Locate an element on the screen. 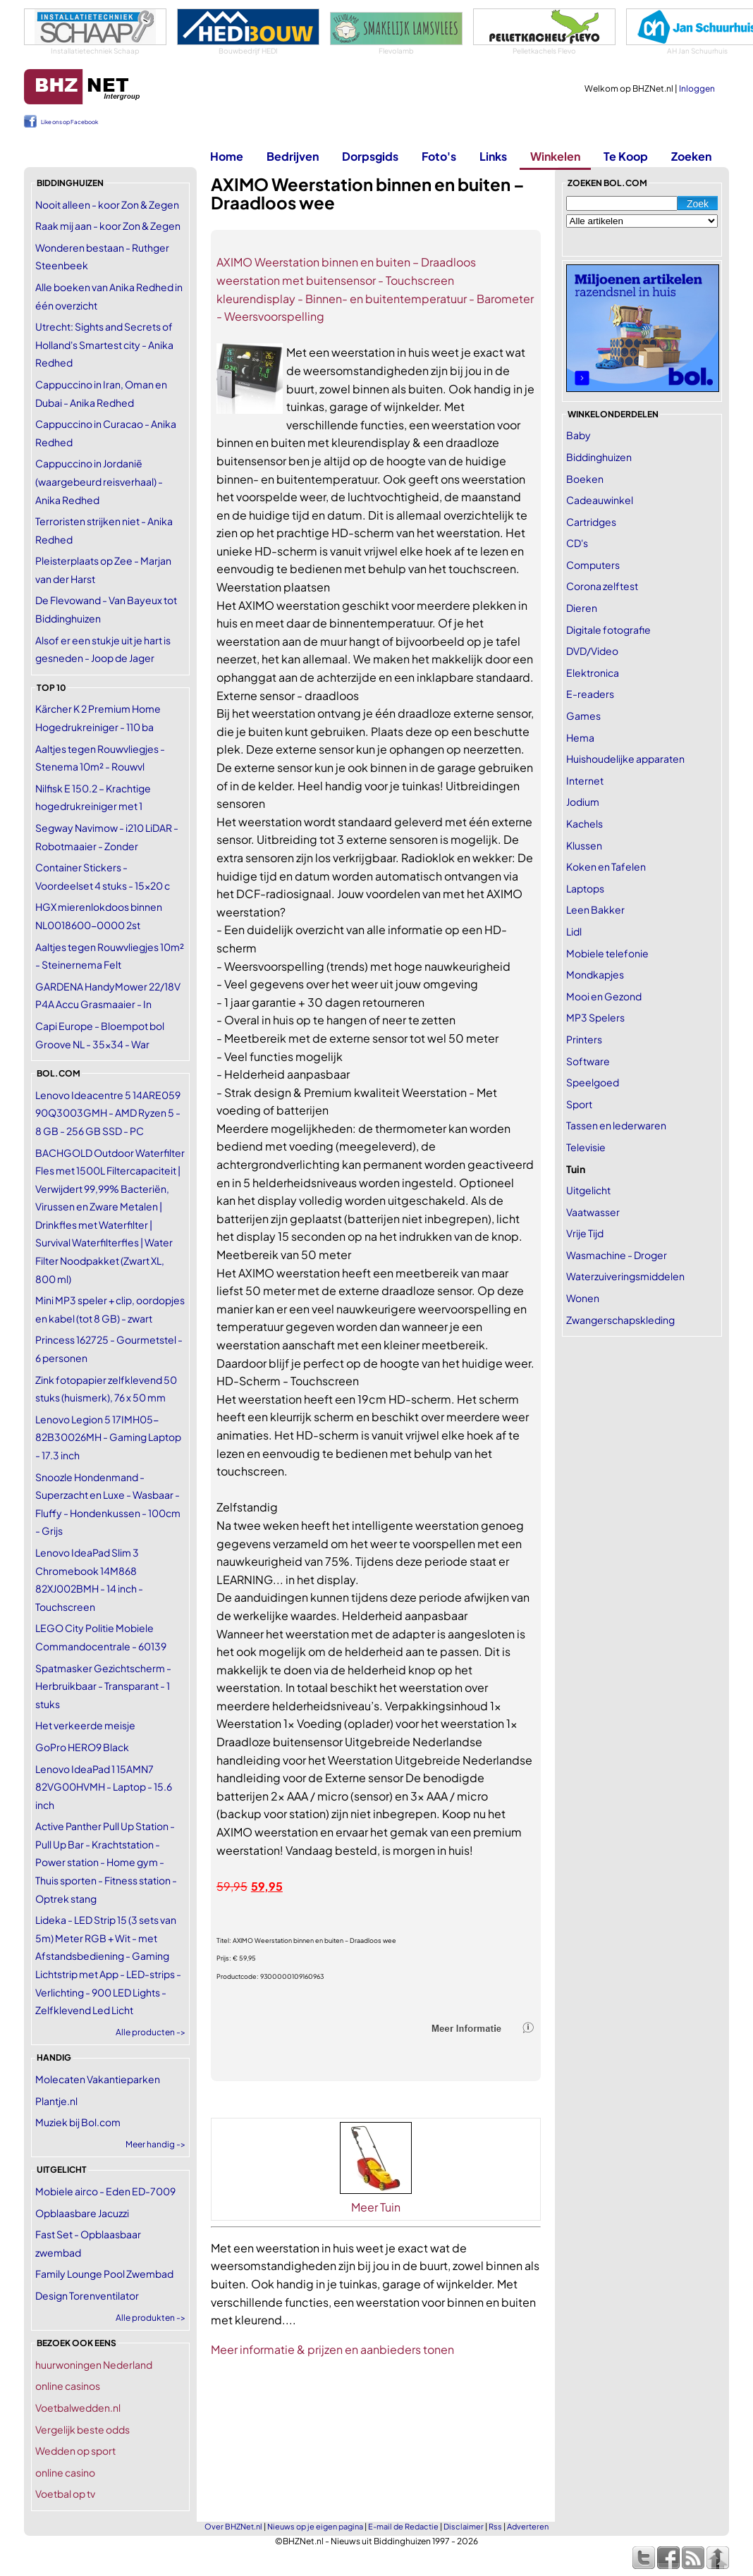  Laptops is located at coordinates (585, 888).